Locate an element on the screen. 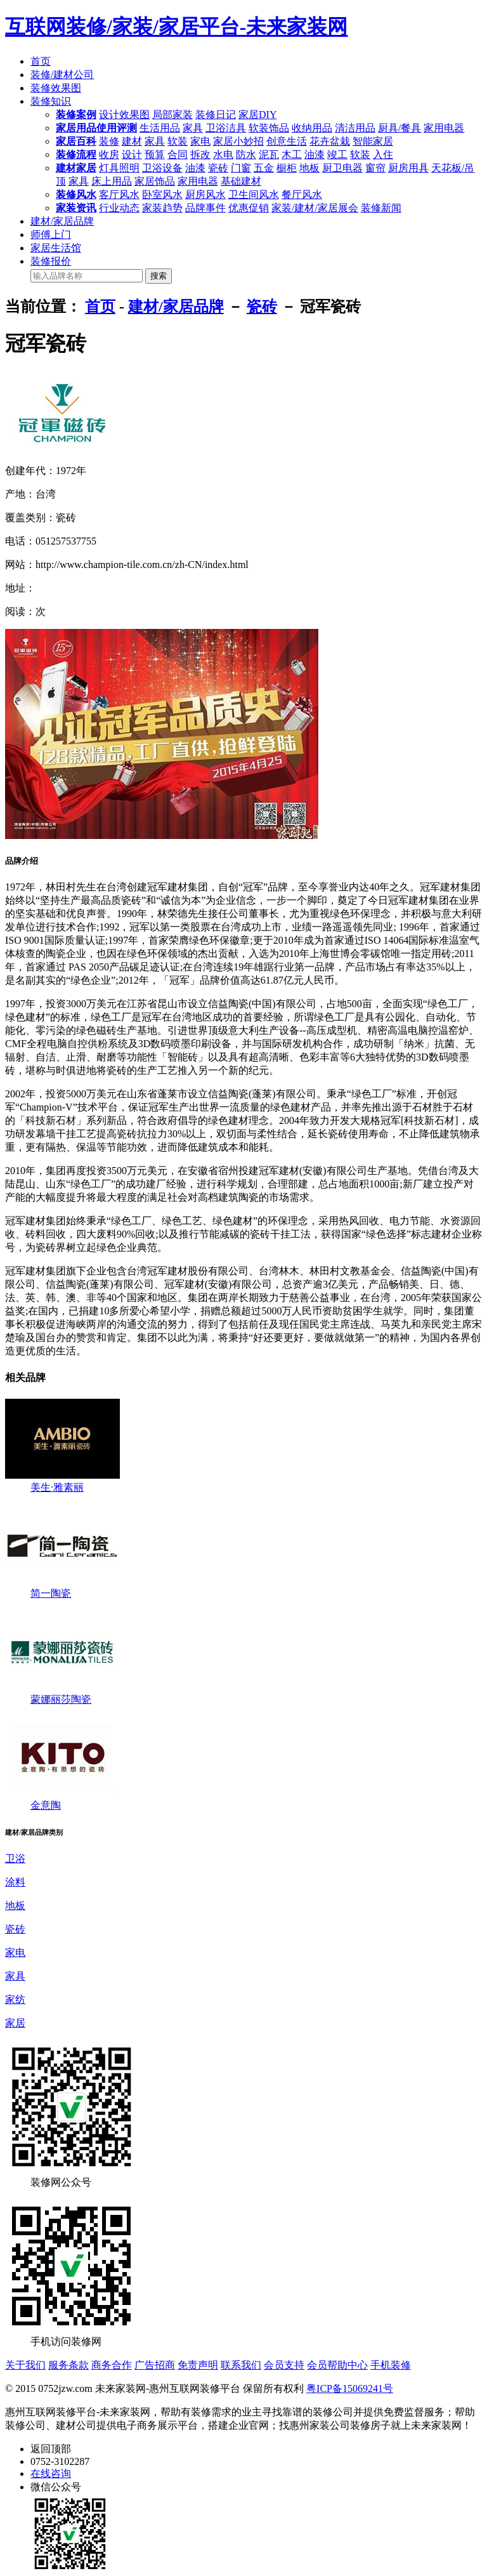  装修知识 is located at coordinates (50, 101).